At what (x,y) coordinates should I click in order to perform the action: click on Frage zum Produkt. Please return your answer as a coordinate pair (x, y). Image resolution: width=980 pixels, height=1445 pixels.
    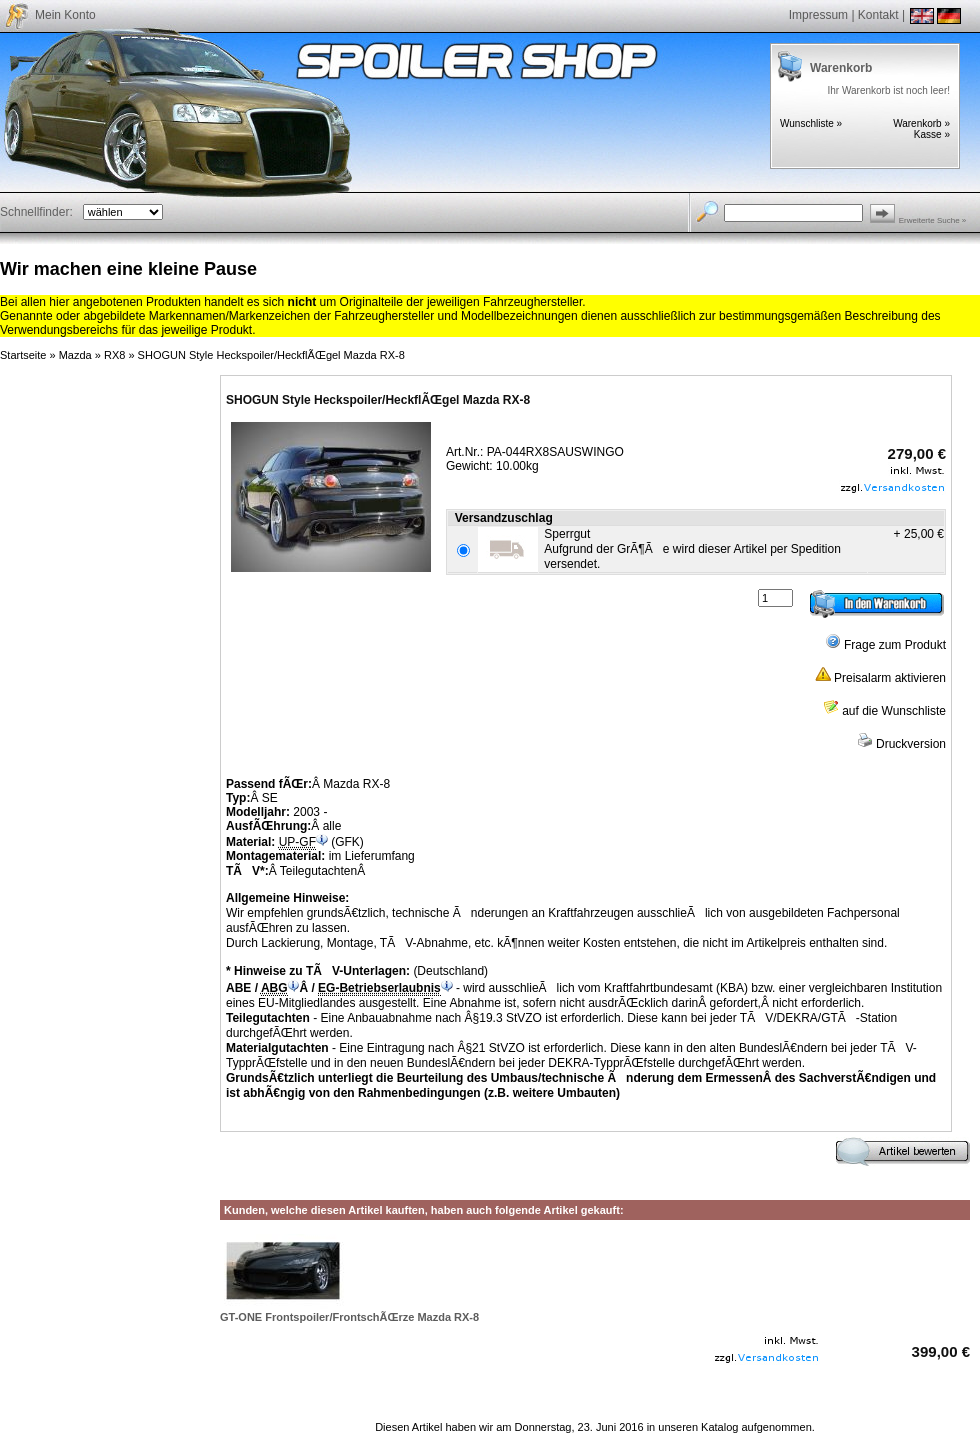
    Looking at the image, I should click on (885, 645).